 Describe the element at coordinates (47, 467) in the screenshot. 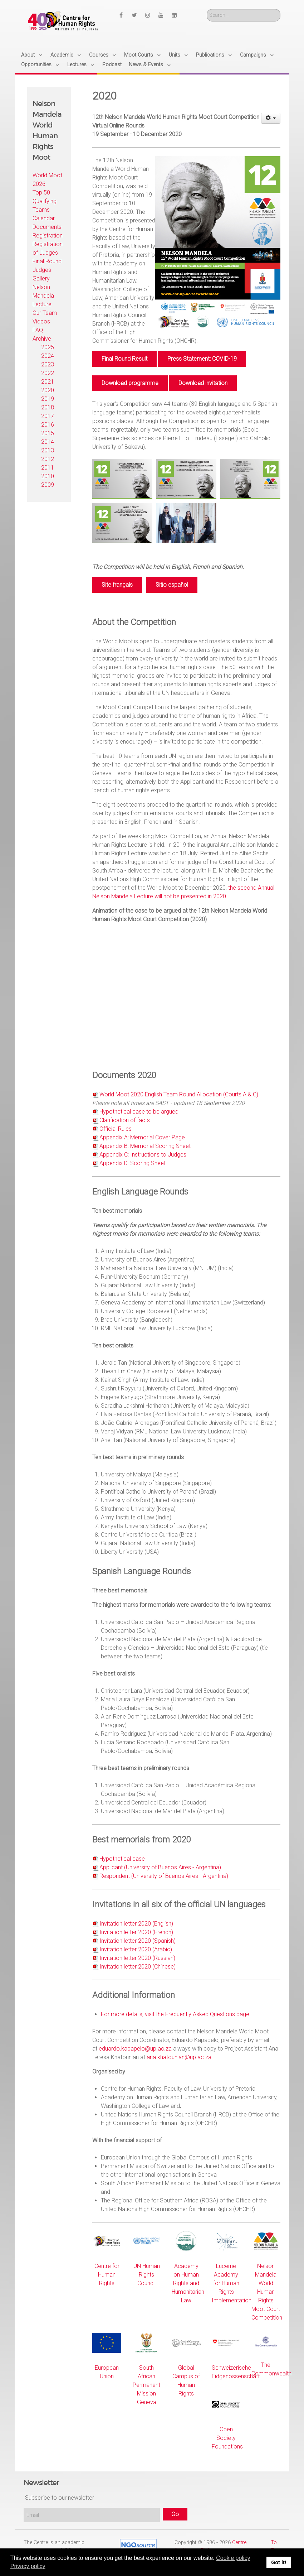

I see `2011` at that location.